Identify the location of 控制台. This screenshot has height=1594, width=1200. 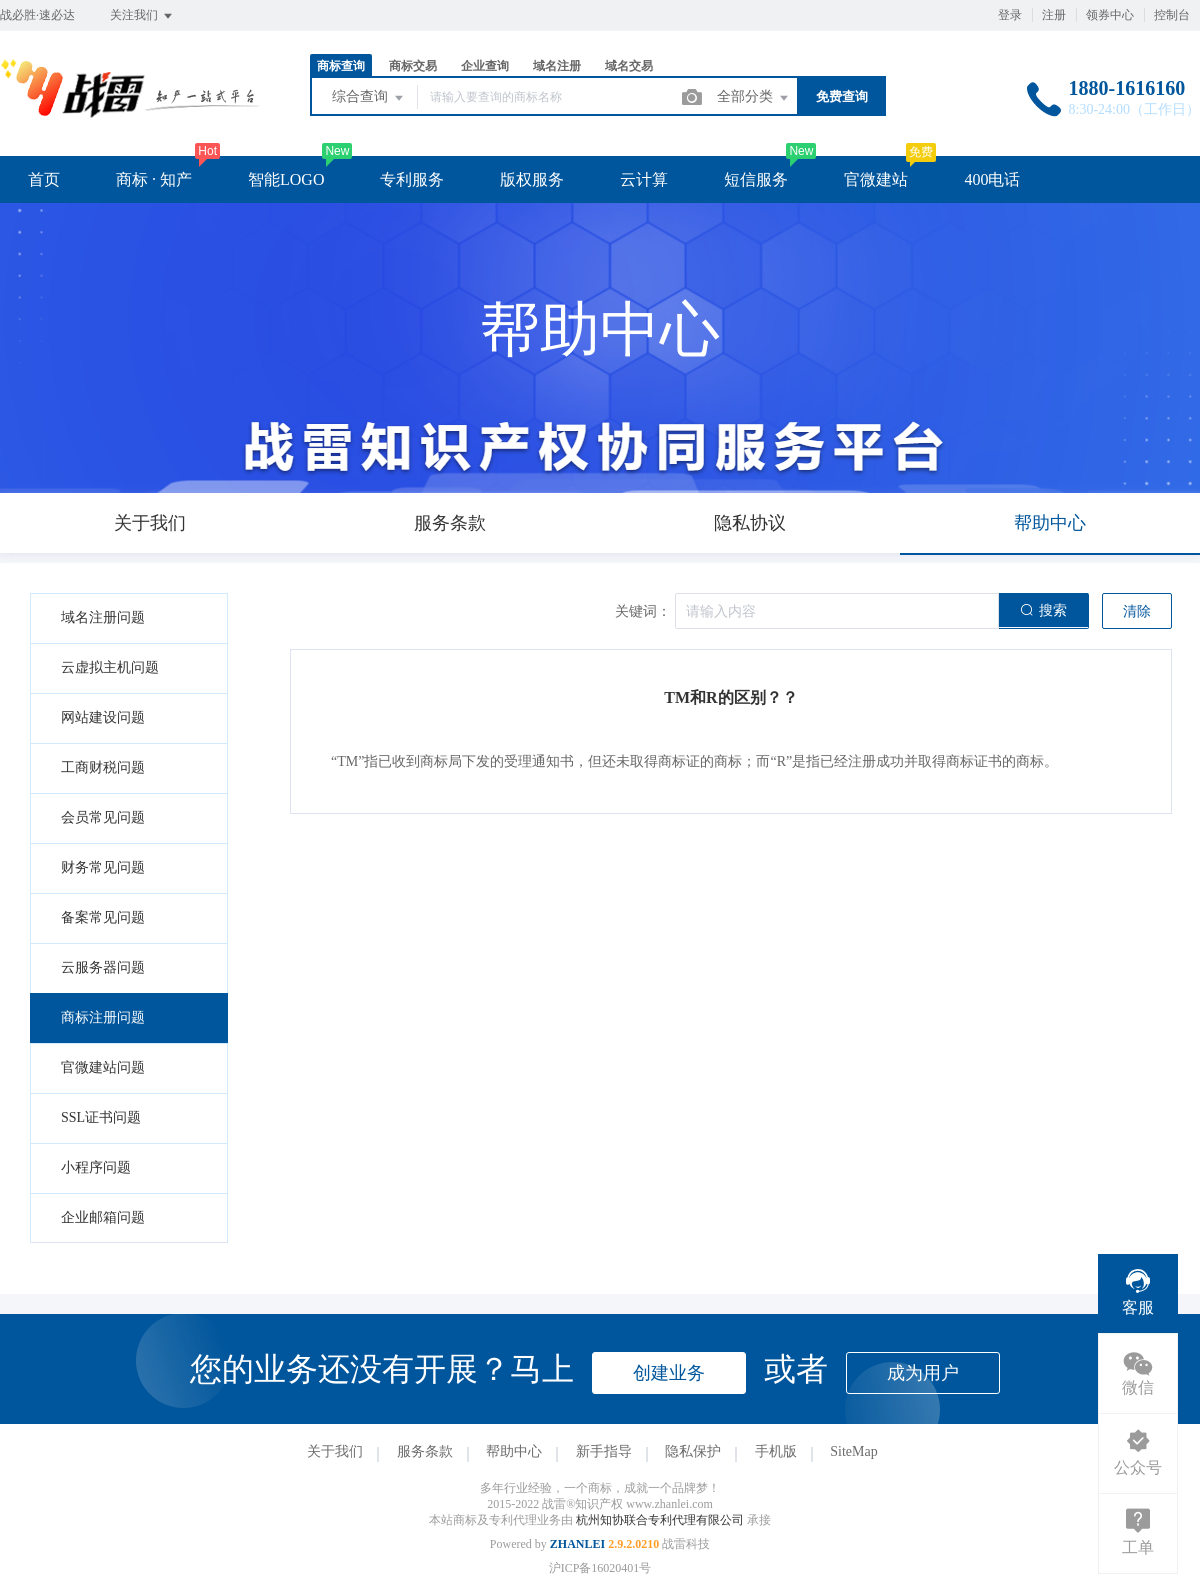
(1172, 15).